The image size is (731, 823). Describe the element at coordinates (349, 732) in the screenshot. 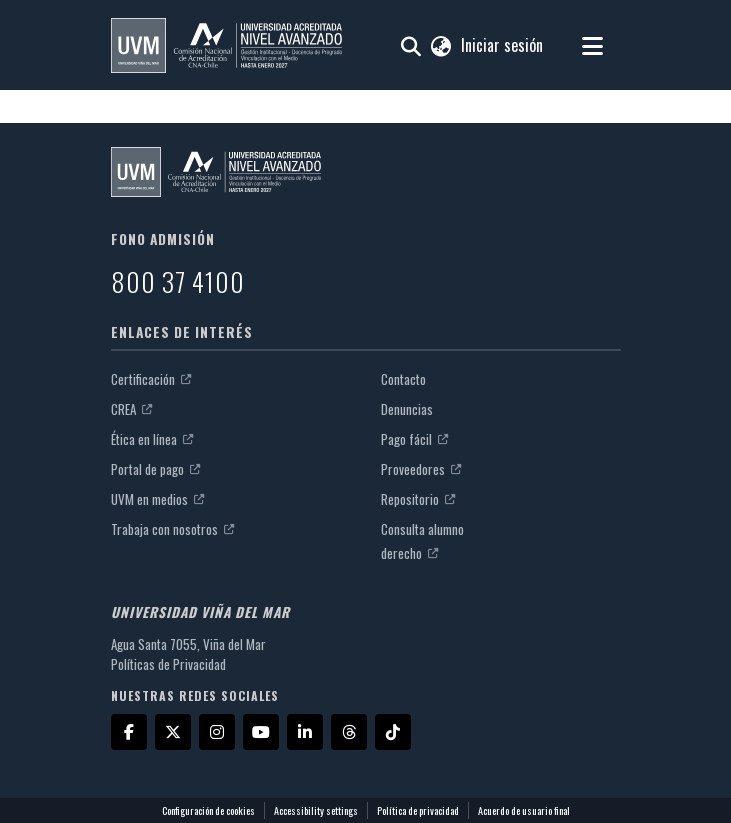

I see `[Threads]` at that location.